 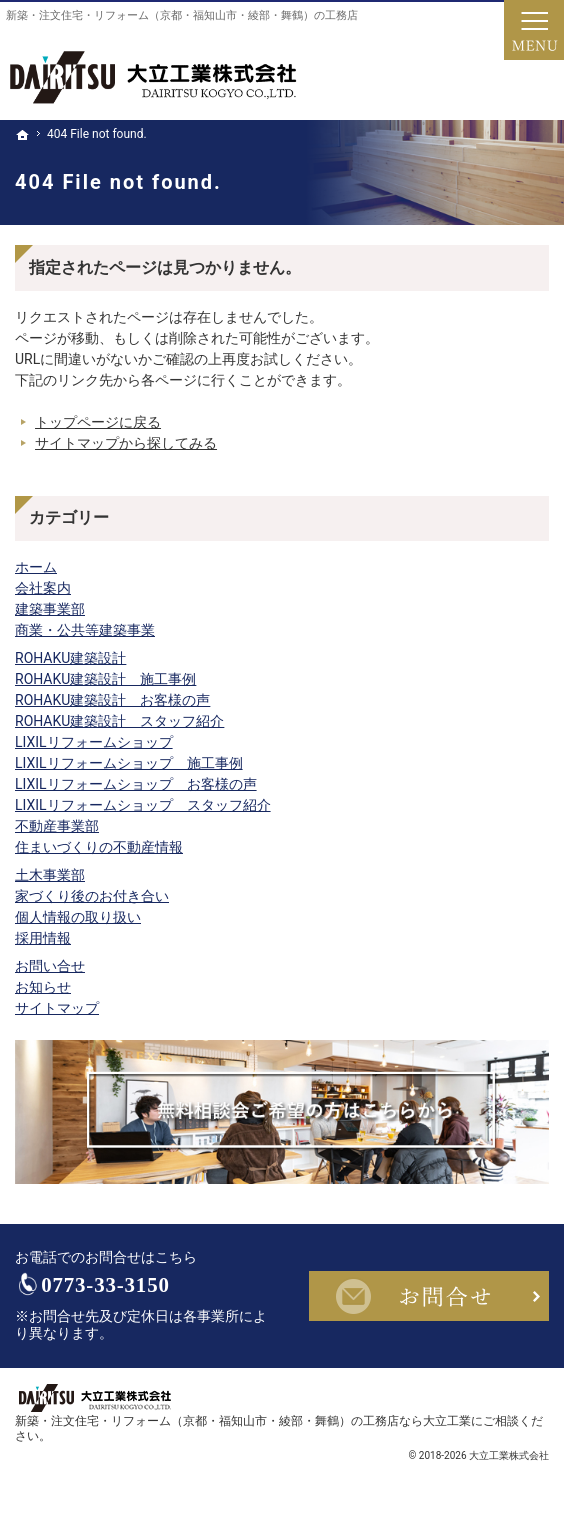 I want to click on 商業・公共等建築事業, so click(x=85, y=630).